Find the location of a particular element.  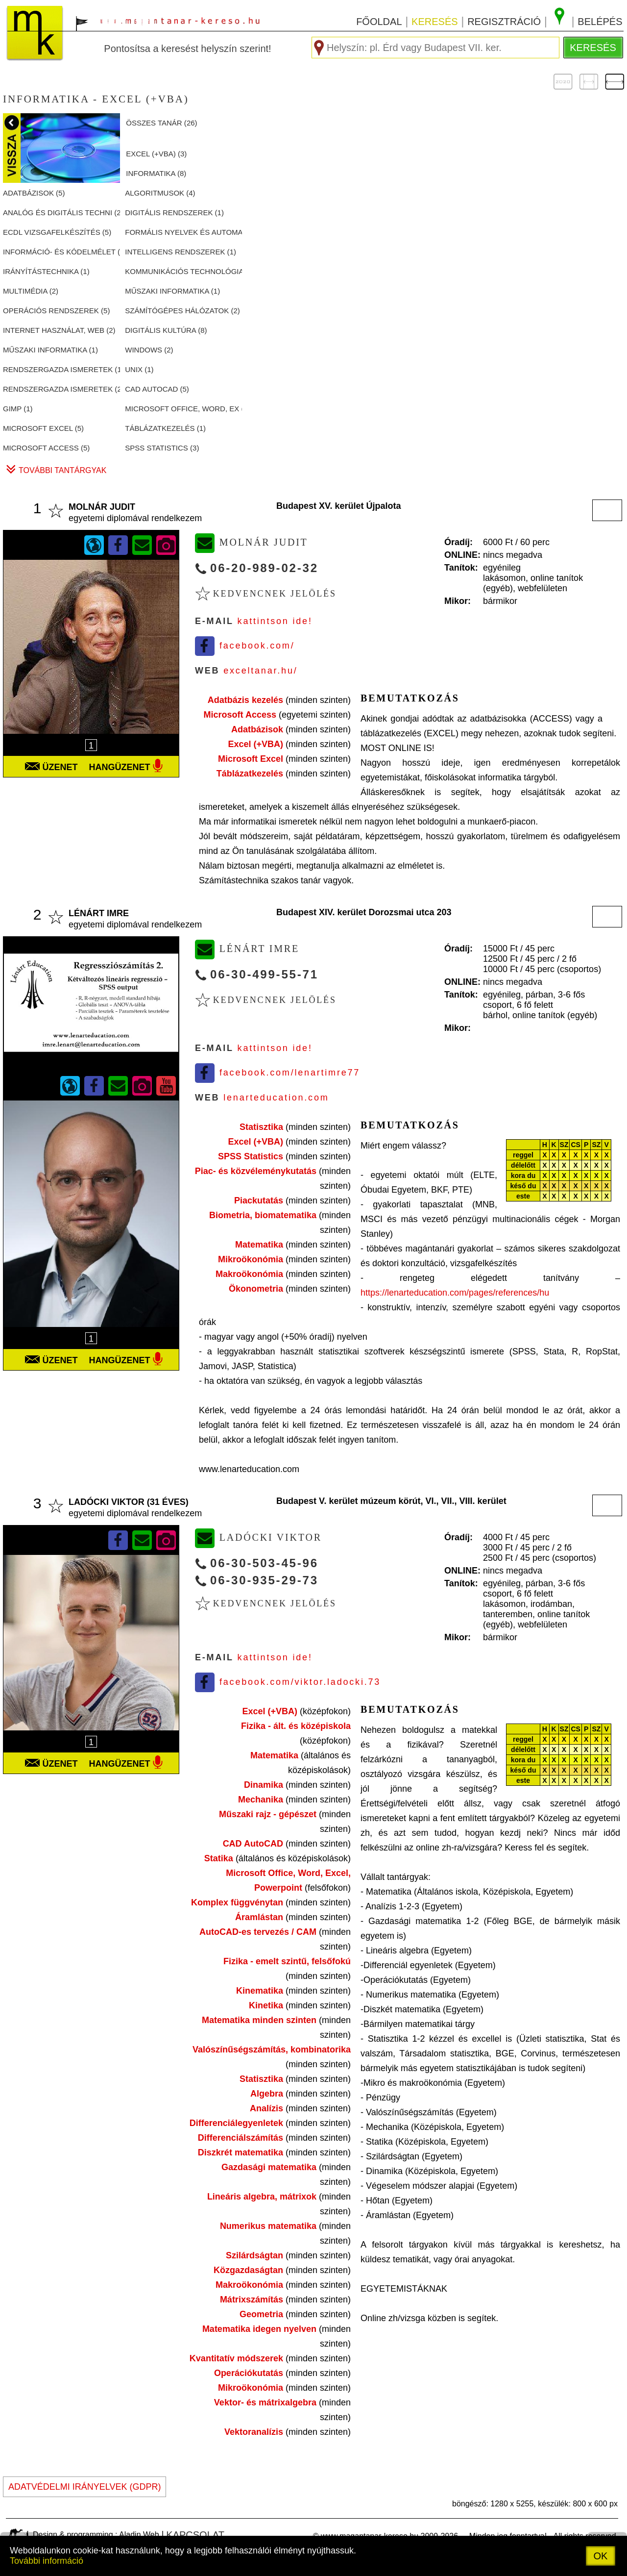

FORMáLIS NYELVEK éS AUTOMA () is located at coordinates (183, 232).